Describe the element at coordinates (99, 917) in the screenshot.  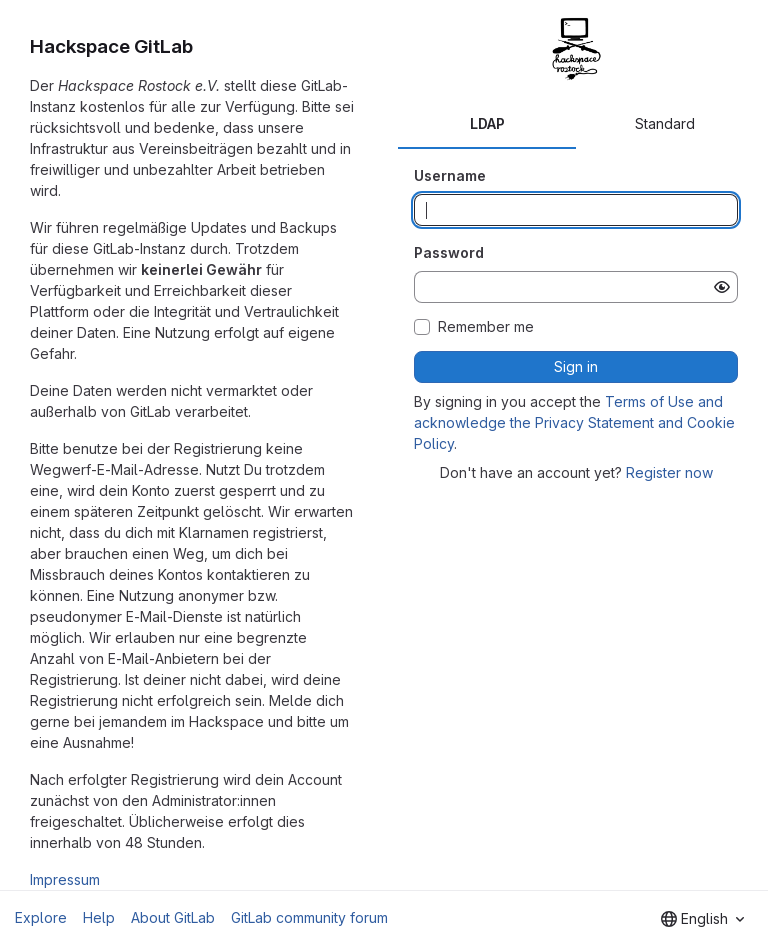
I see `Help` at that location.